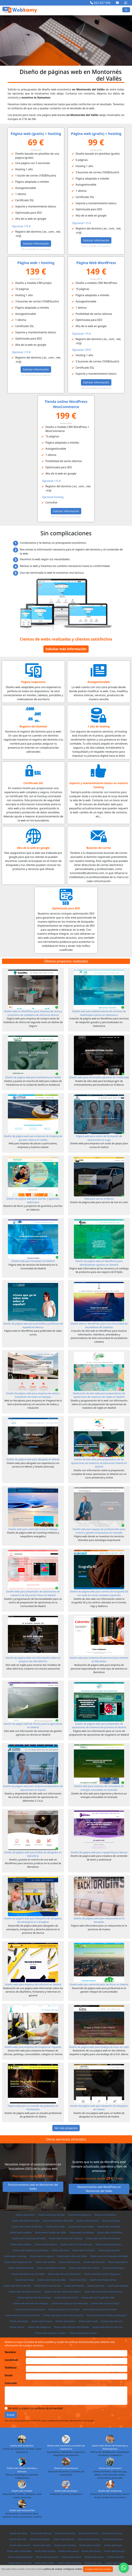  Describe the element at coordinates (21, 2518) in the screenshot. I see `Diseño web Lugo` at that location.